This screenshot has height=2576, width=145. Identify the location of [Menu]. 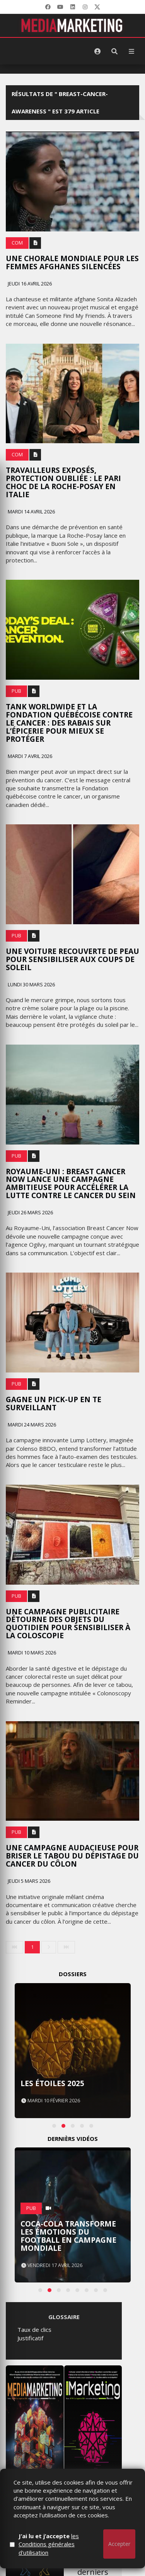
(131, 51).